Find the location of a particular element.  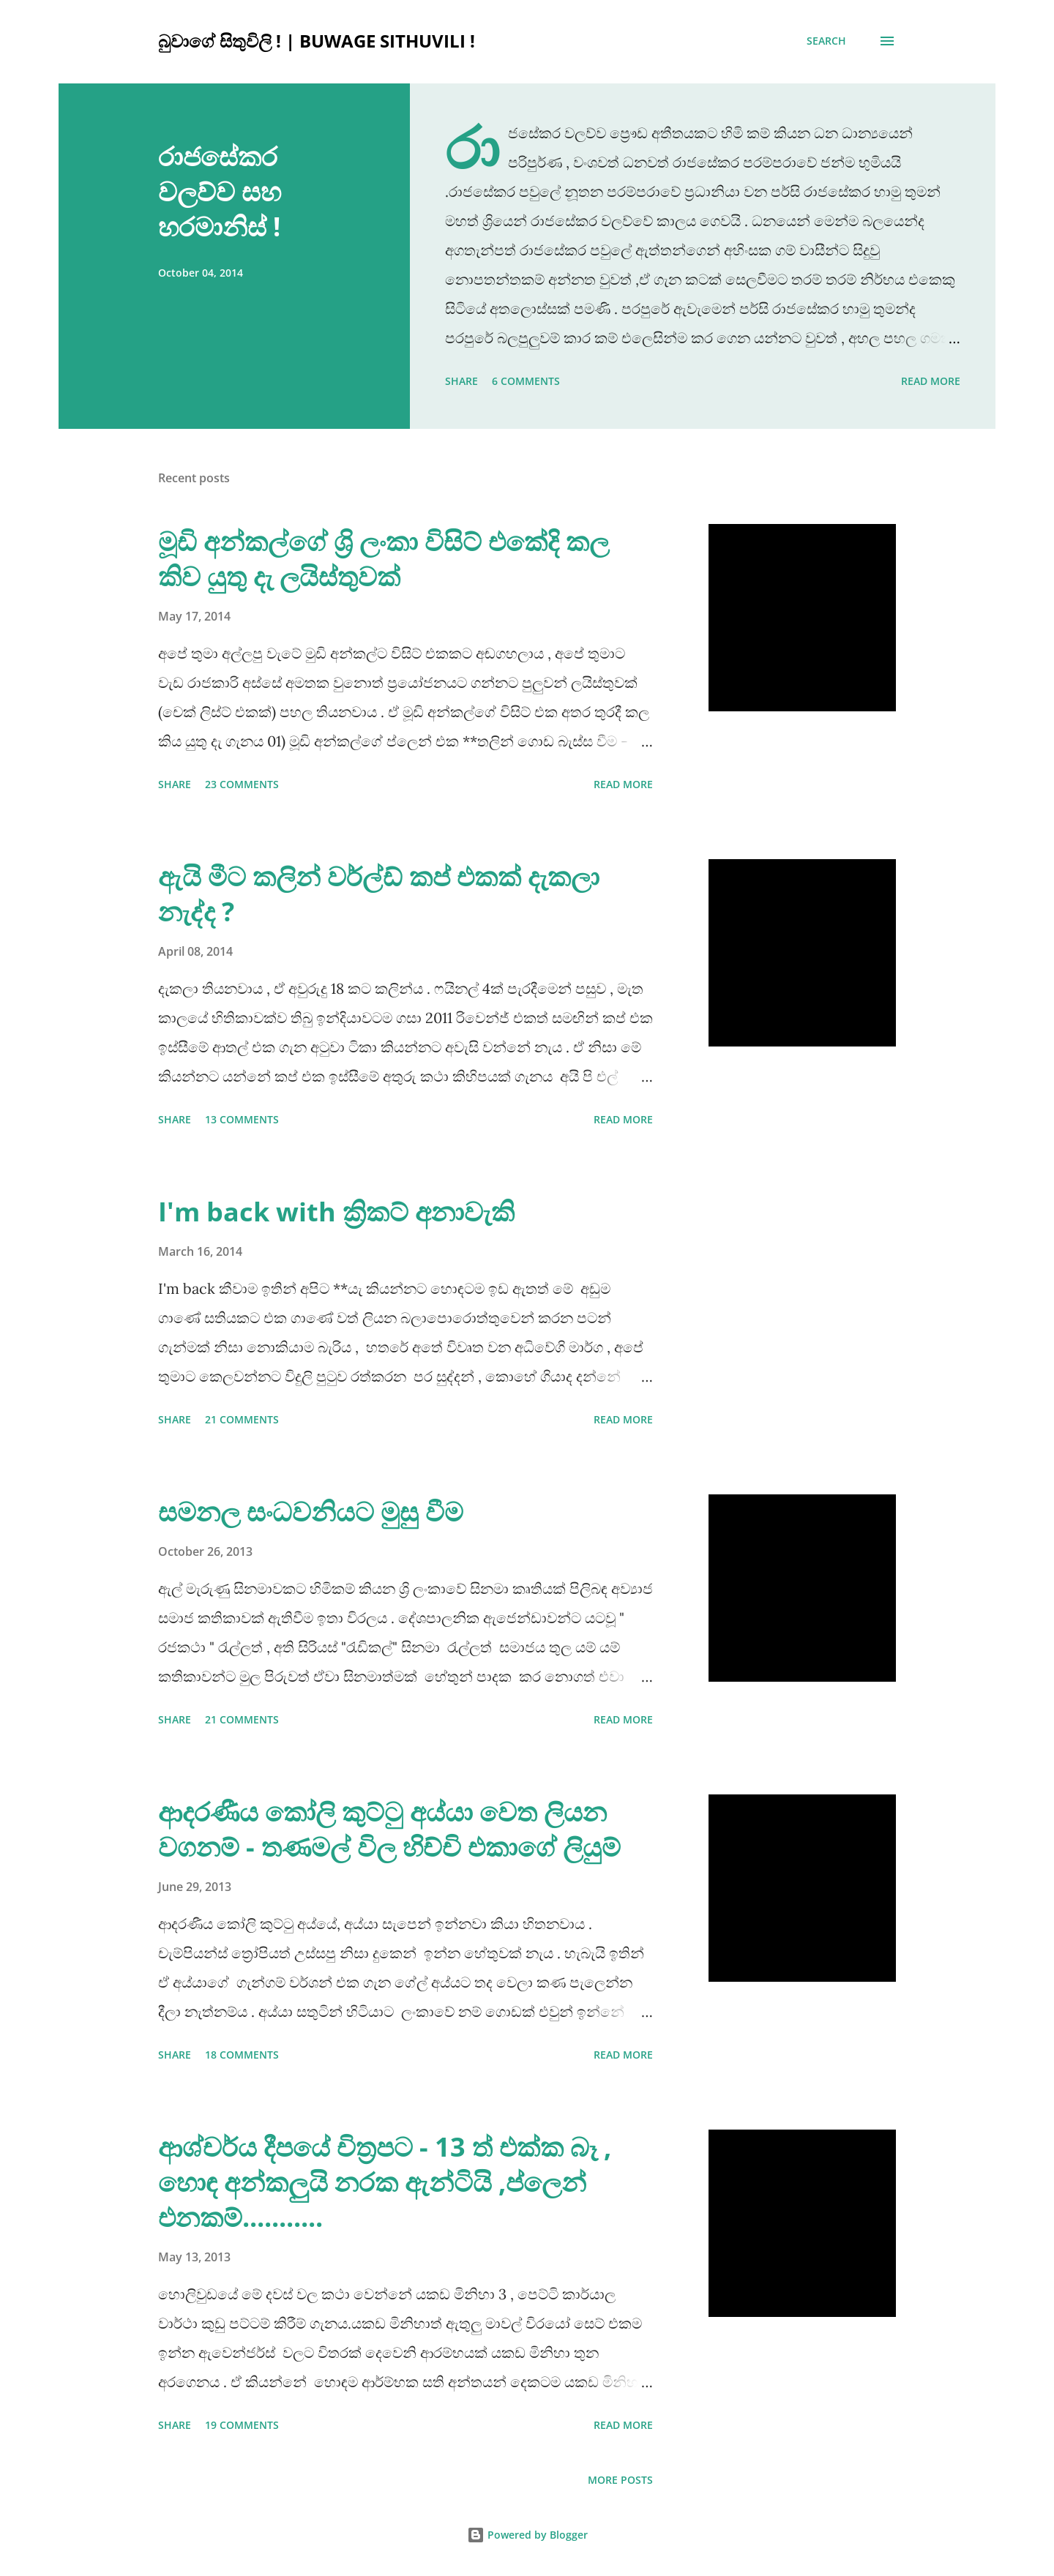

More posts is located at coordinates (620, 2480).